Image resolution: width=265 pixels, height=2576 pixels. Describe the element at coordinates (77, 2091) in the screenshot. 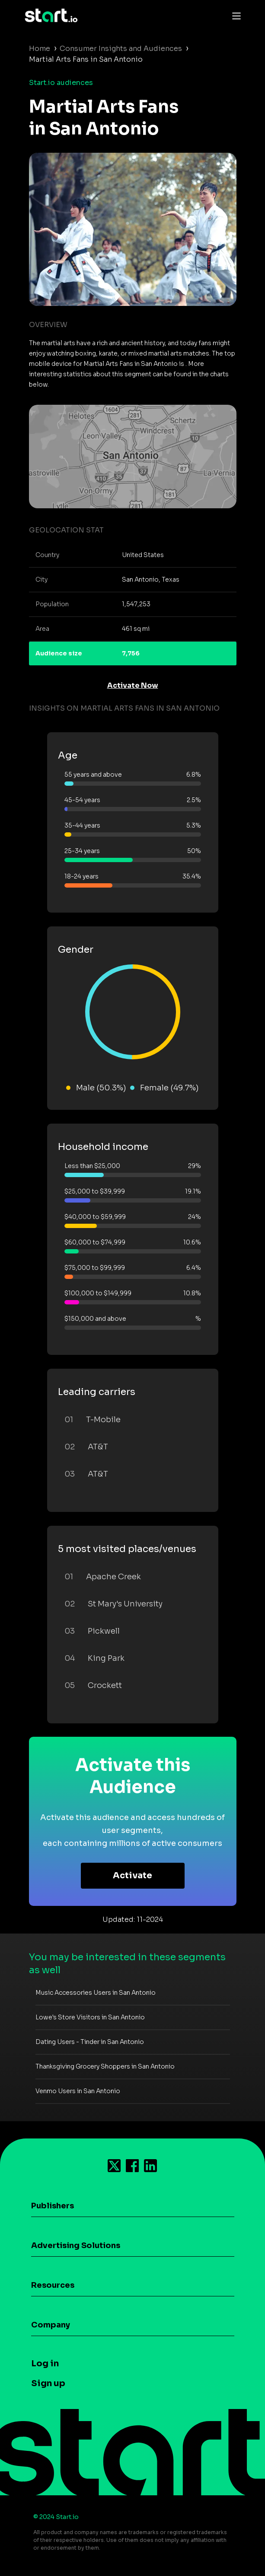

I see `Venmo Users in San Antonio` at that location.